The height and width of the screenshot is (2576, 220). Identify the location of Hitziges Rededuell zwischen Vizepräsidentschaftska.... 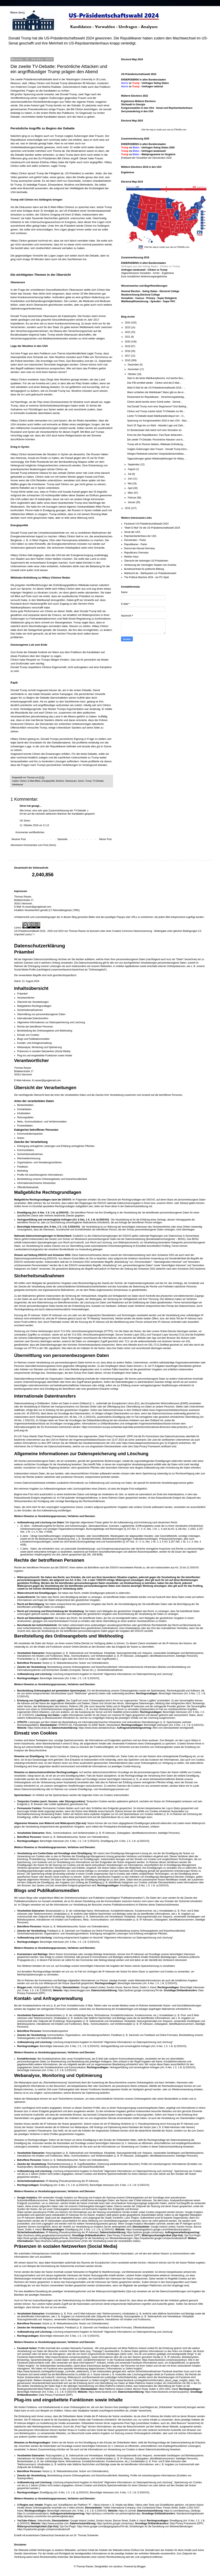
(156, 453).